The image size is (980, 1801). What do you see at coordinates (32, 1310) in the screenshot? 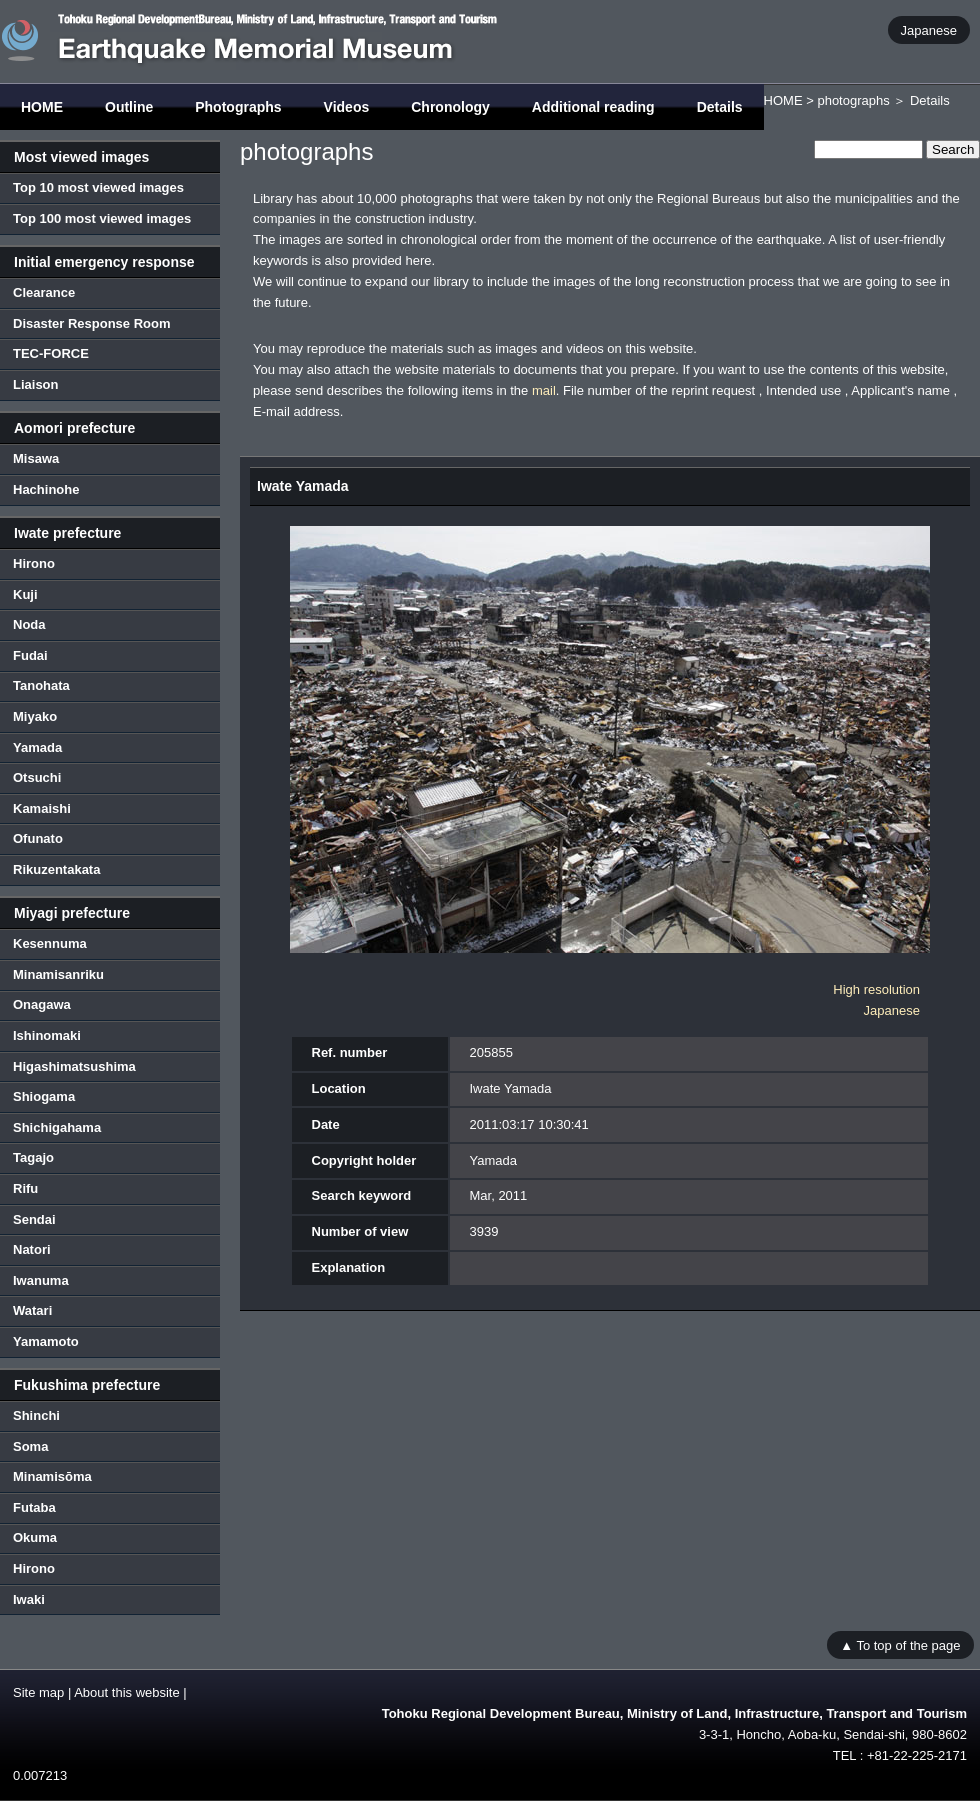
I see `Watari` at bounding box center [32, 1310].